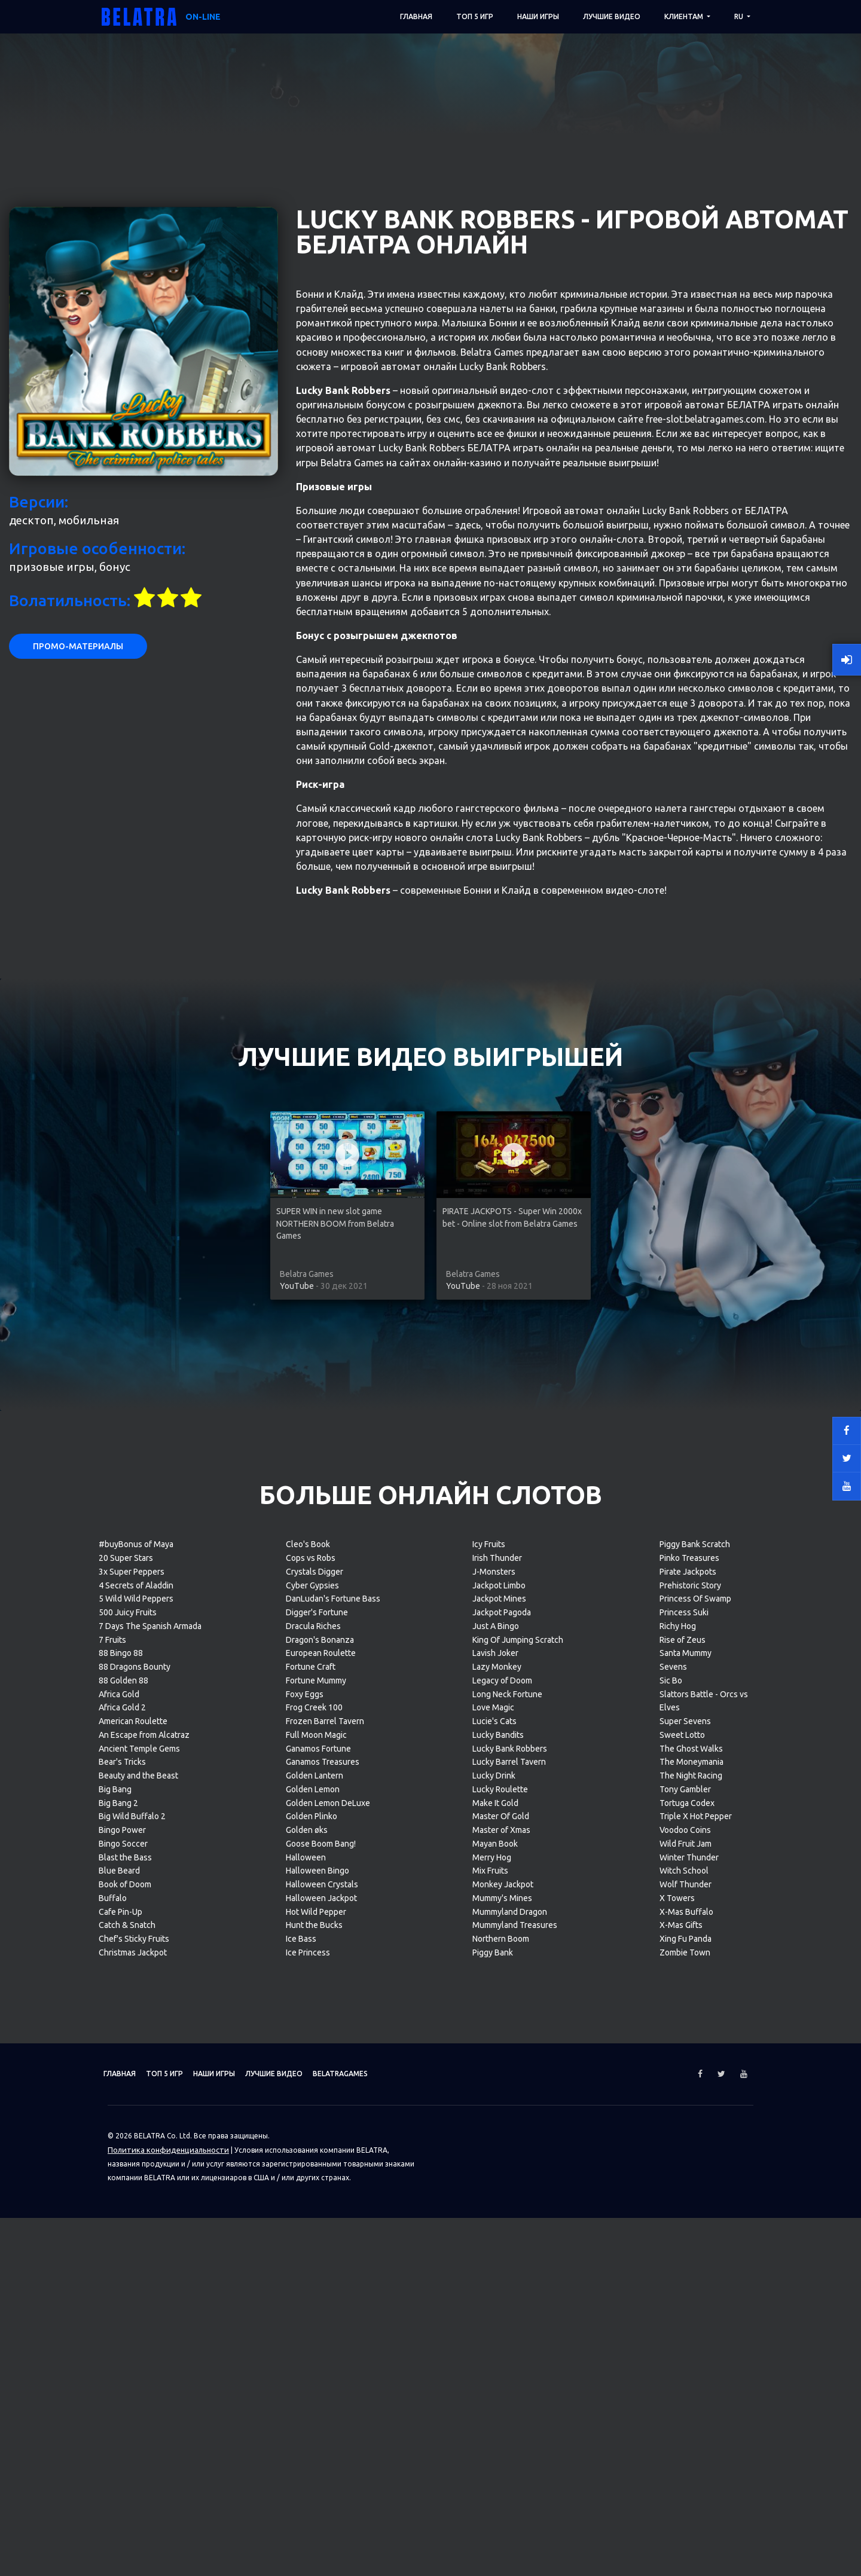 This screenshot has height=2576, width=861. Describe the element at coordinates (493, 2254) in the screenshot. I see `Lucky Drink` at that location.